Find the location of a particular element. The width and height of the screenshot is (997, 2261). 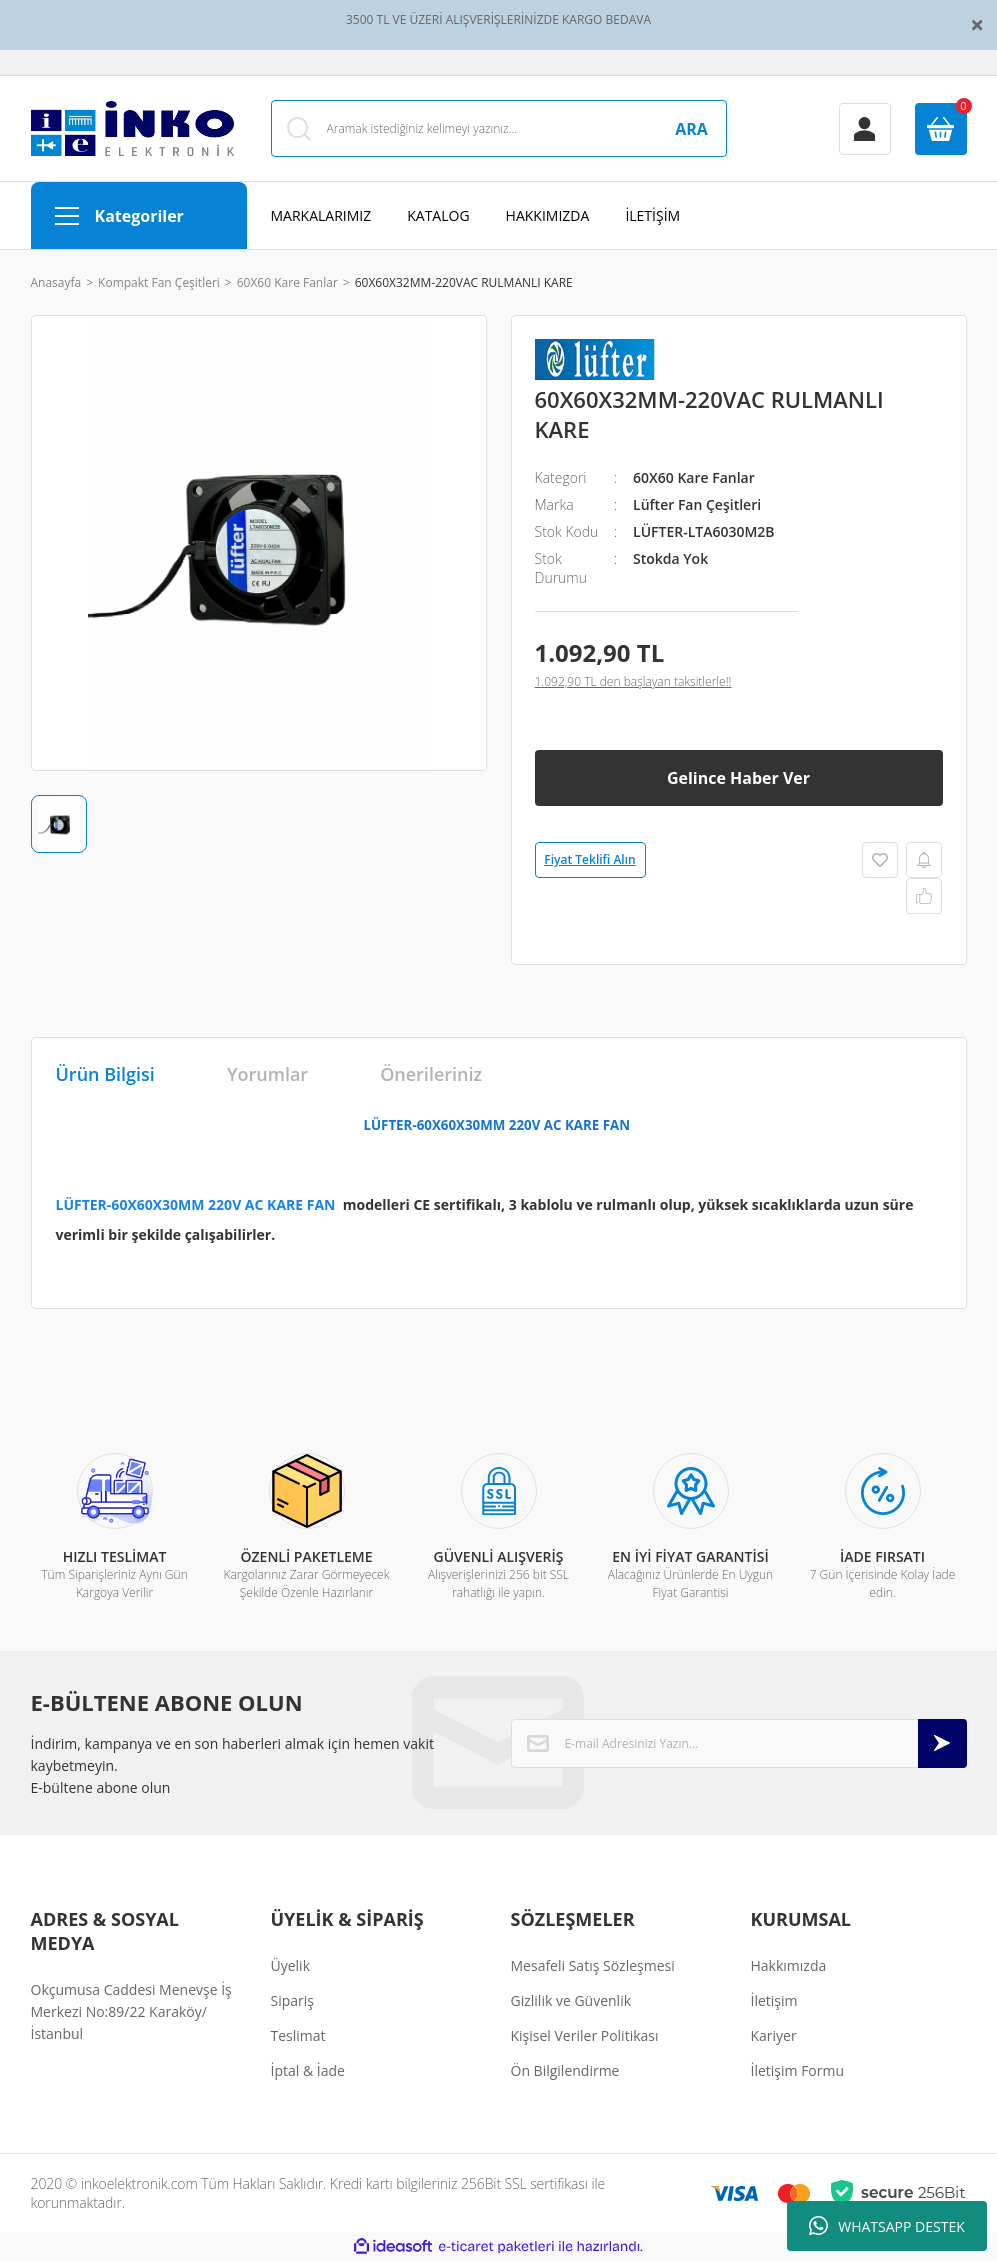

KATALOG is located at coordinates (438, 215).